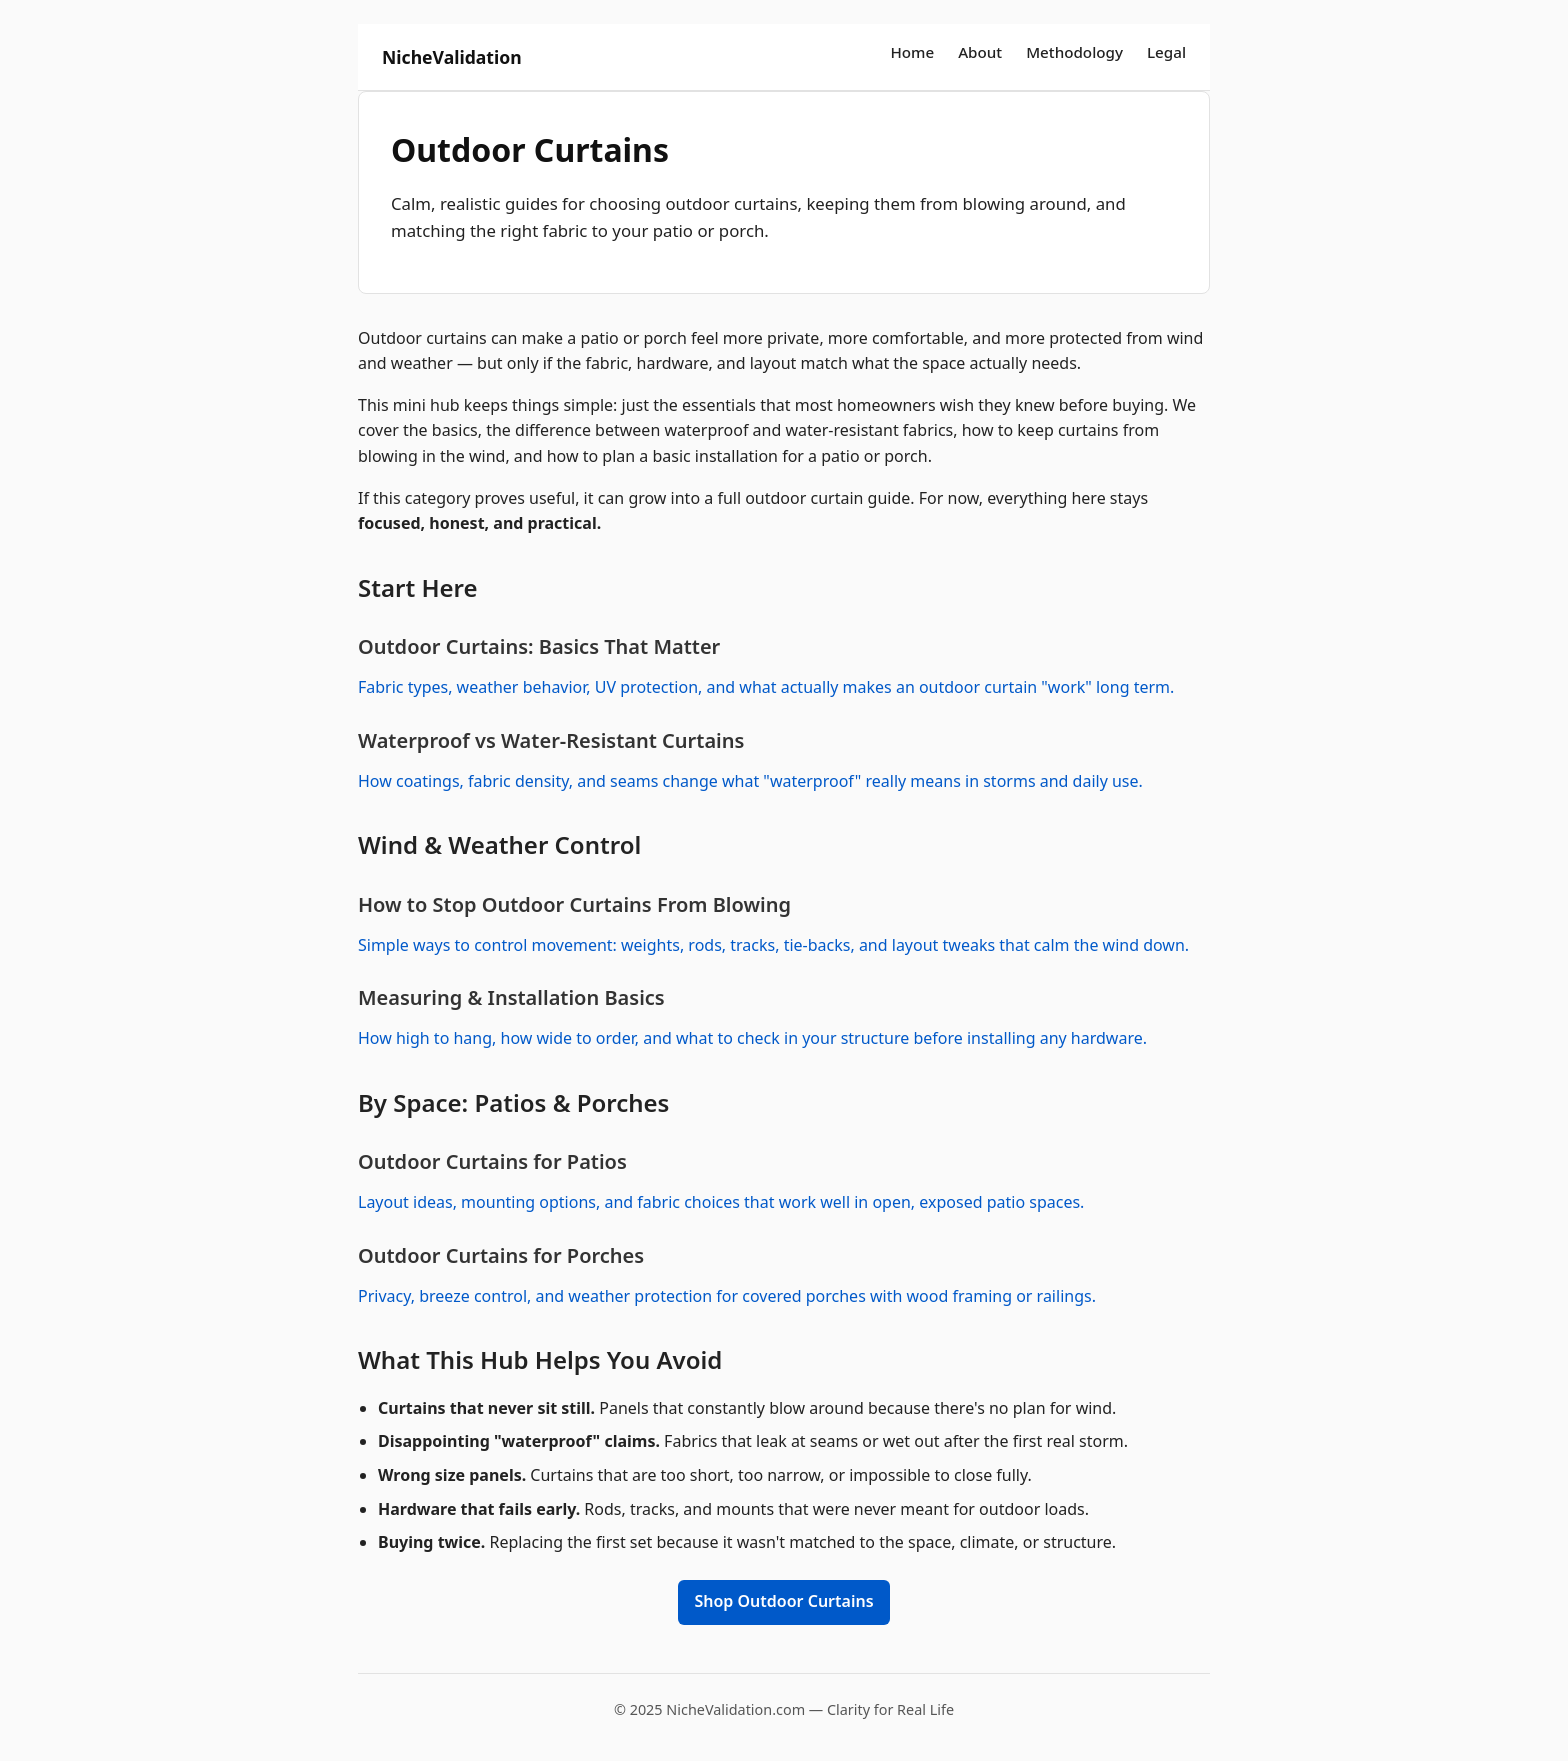 The width and height of the screenshot is (1568, 1761). I want to click on Shop Outdoor Curtains, so click(783, 1601).